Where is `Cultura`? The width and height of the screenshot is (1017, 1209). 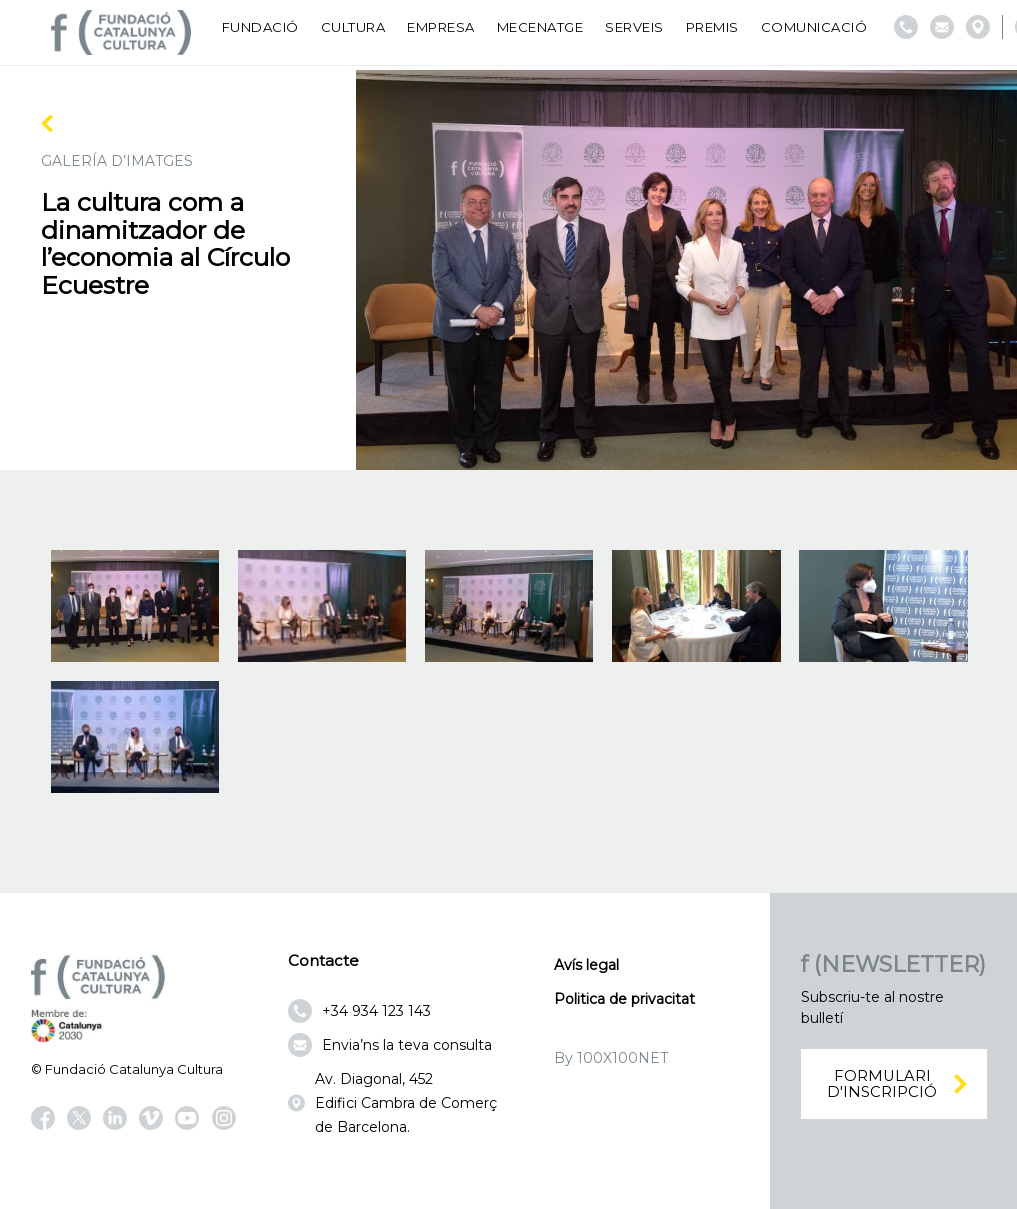
Cultura is located at coordinates (353, 27).